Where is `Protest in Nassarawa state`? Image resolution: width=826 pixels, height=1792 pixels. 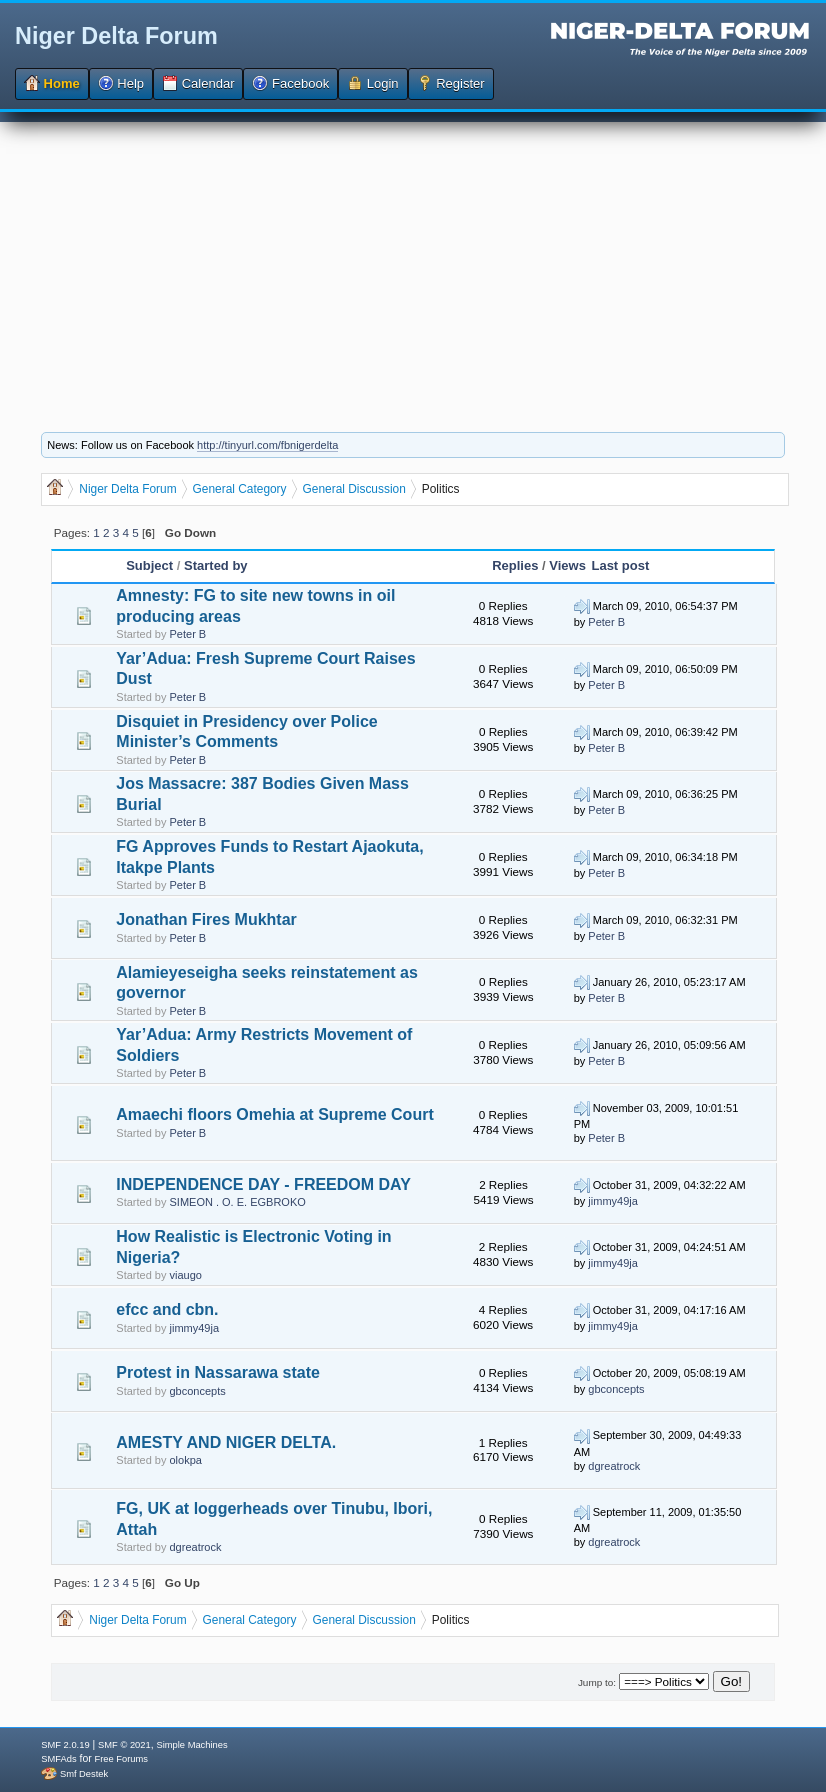
Protest in Nassarawa state is located at coordinates (218, 1372).